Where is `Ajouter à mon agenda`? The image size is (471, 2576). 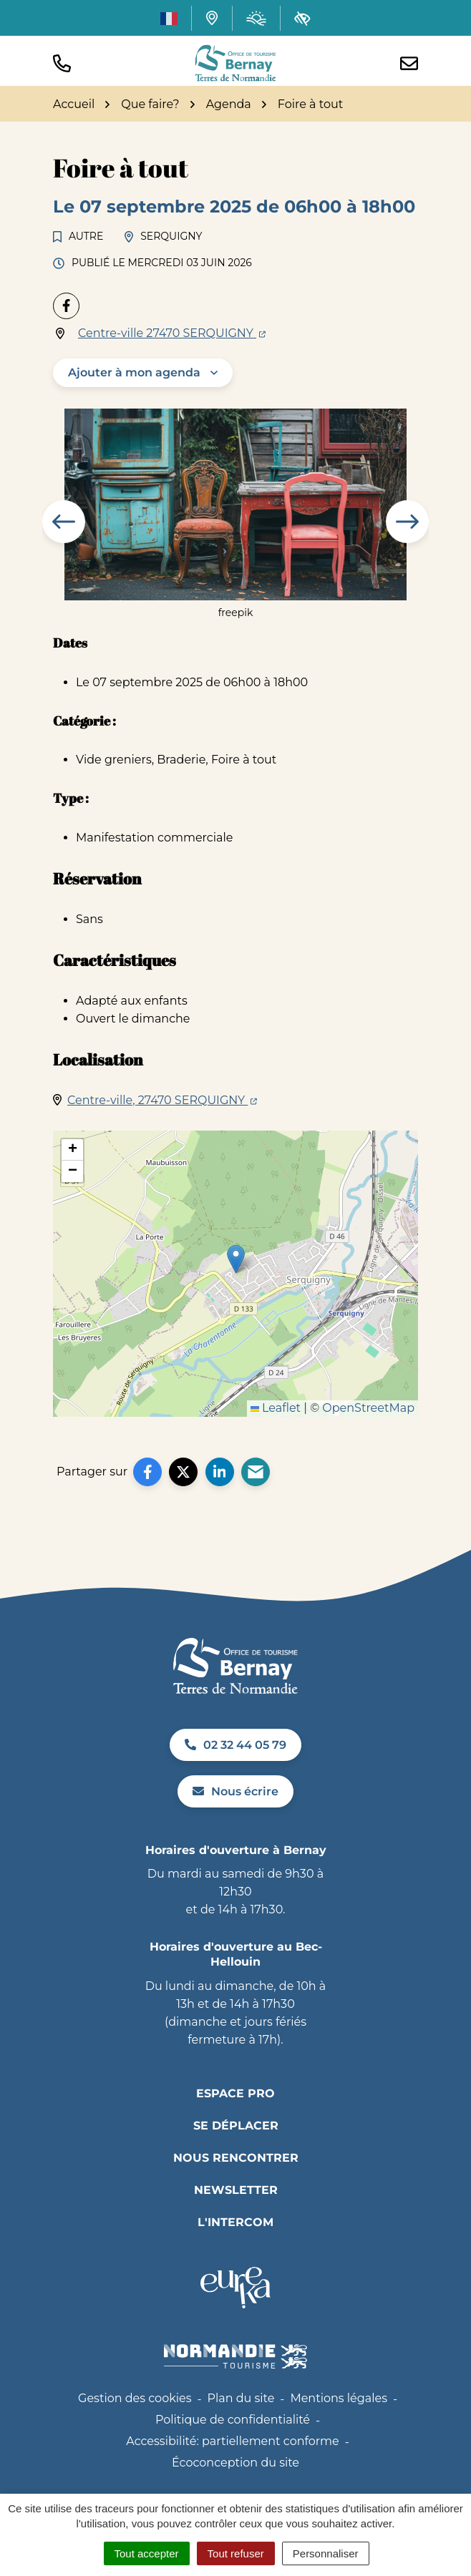
Ajouter à mon agenda is located at coordinates (134, 372).